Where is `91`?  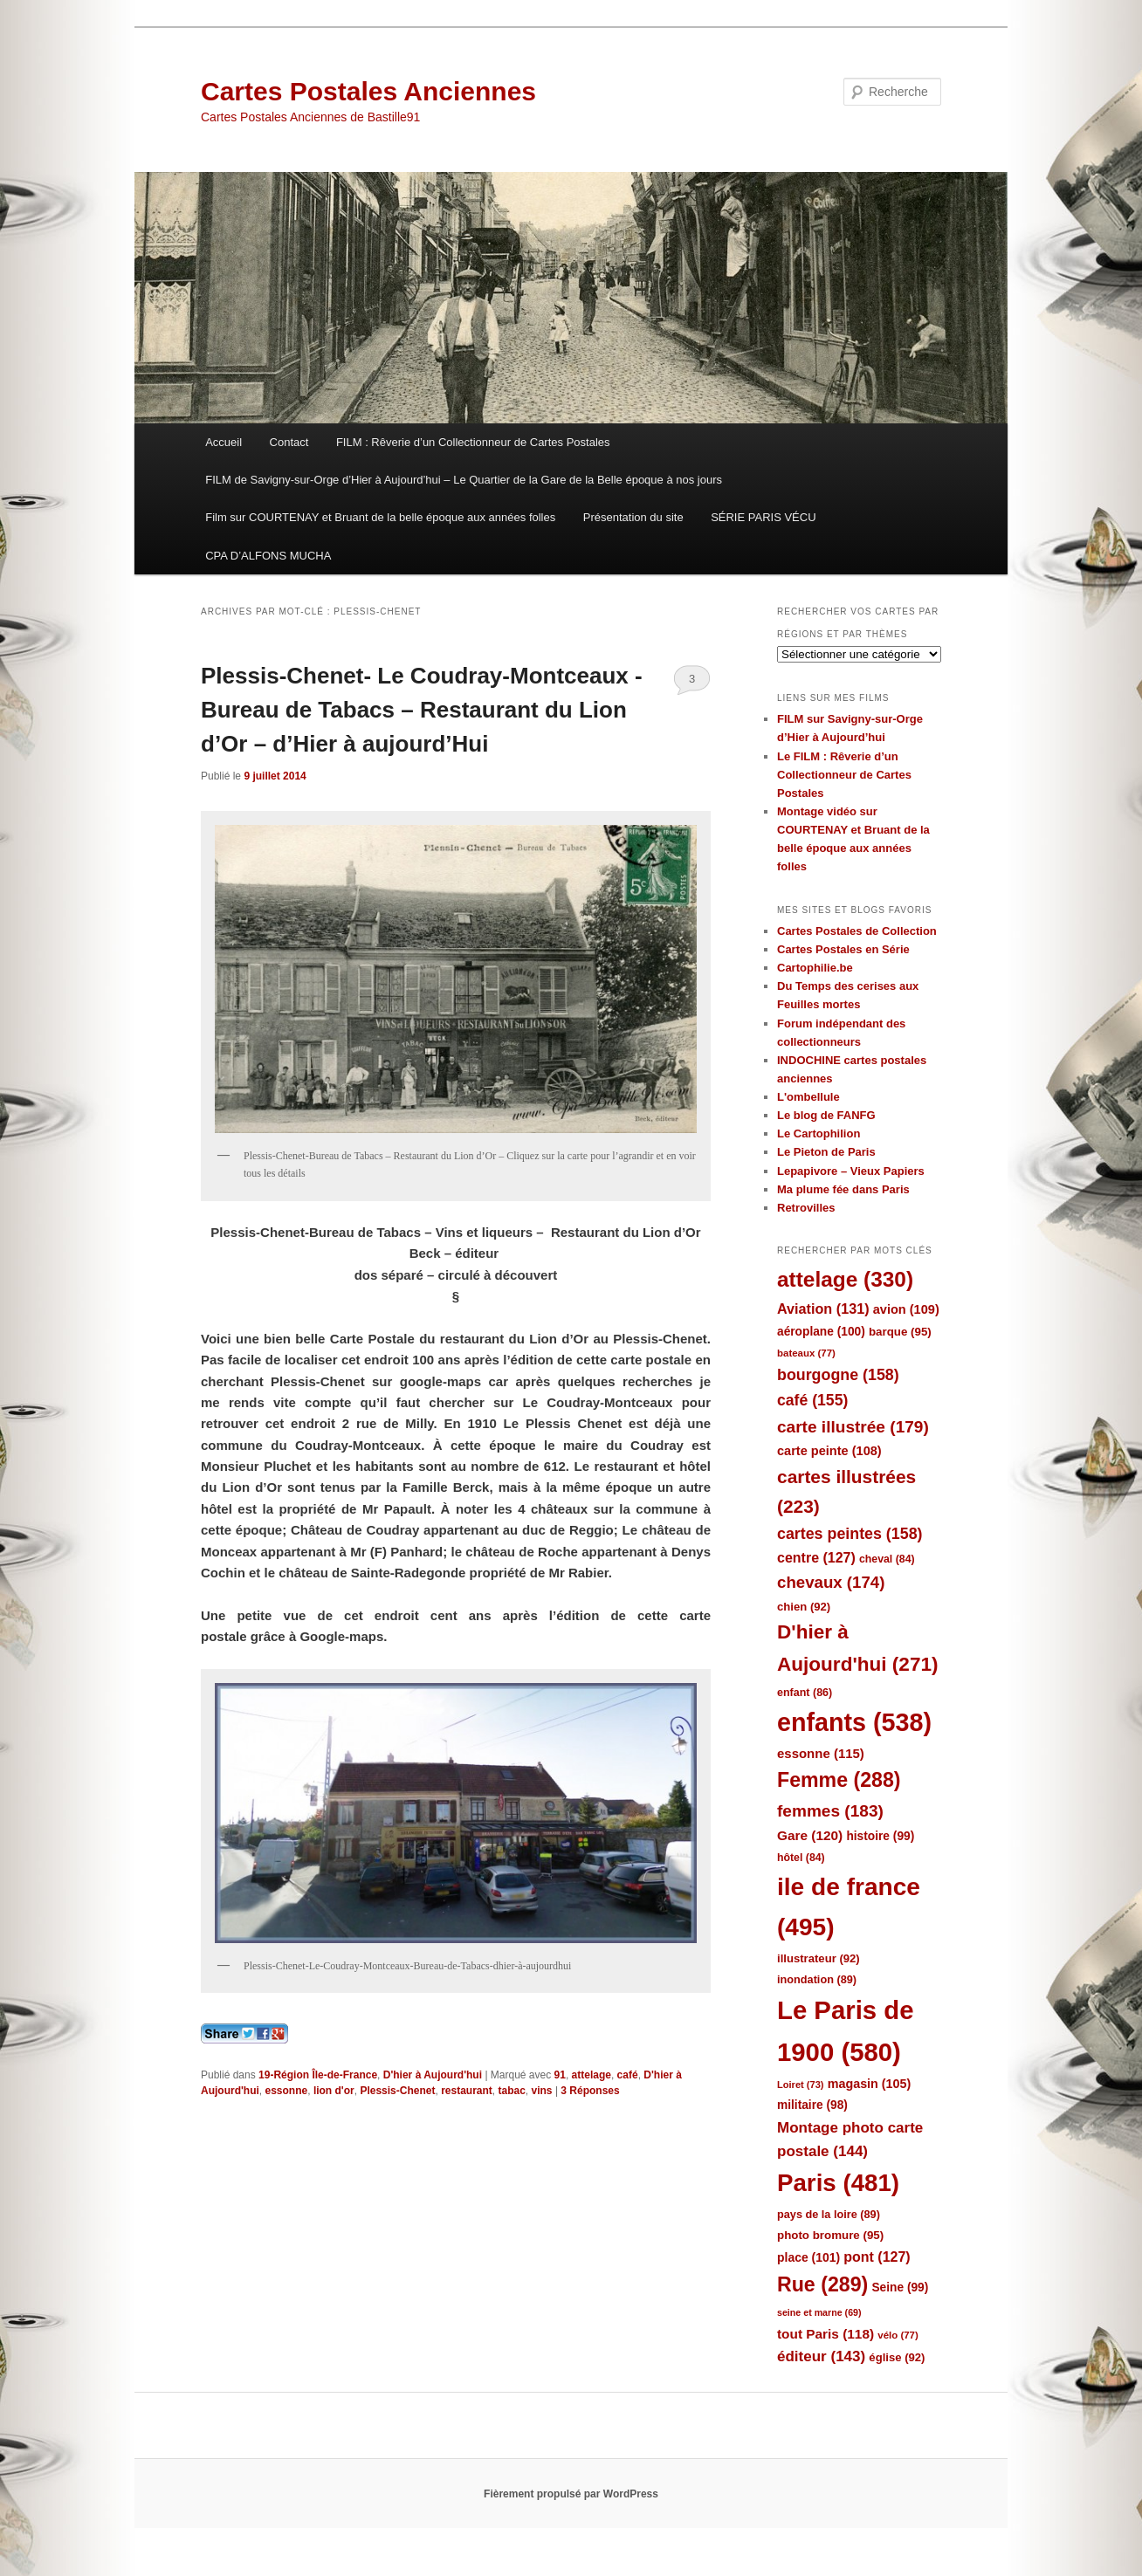
91 is located at coordinates (560, 2075).